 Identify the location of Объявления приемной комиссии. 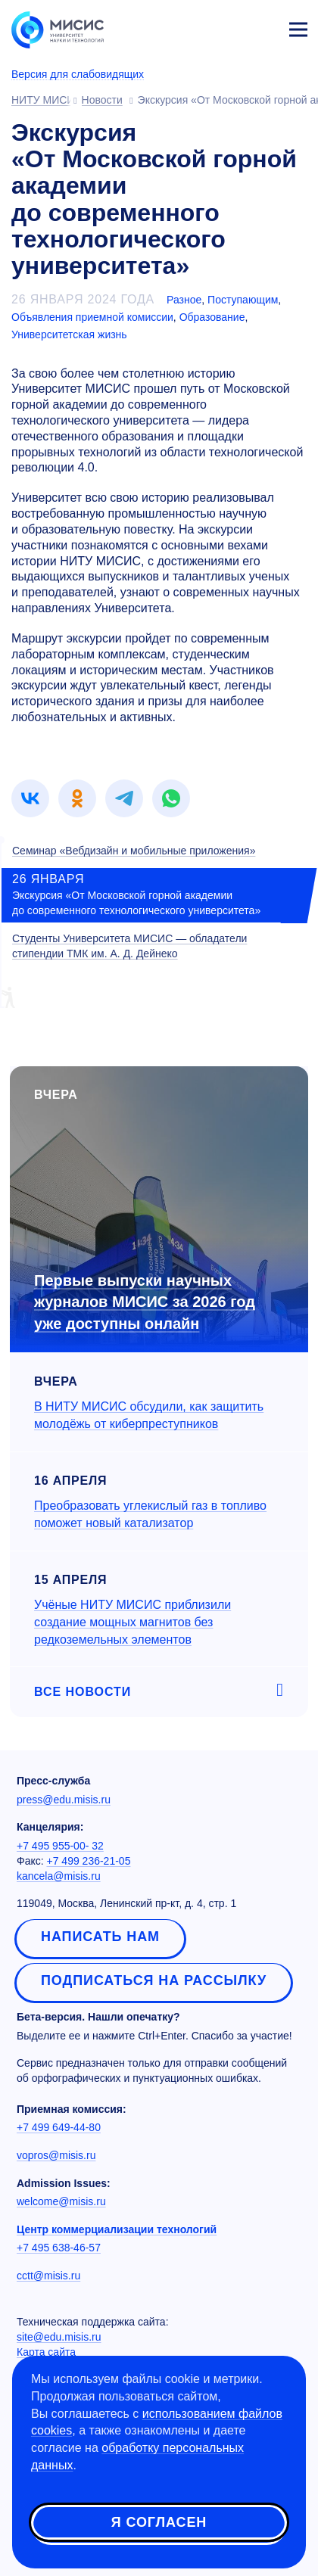
(92, 317).